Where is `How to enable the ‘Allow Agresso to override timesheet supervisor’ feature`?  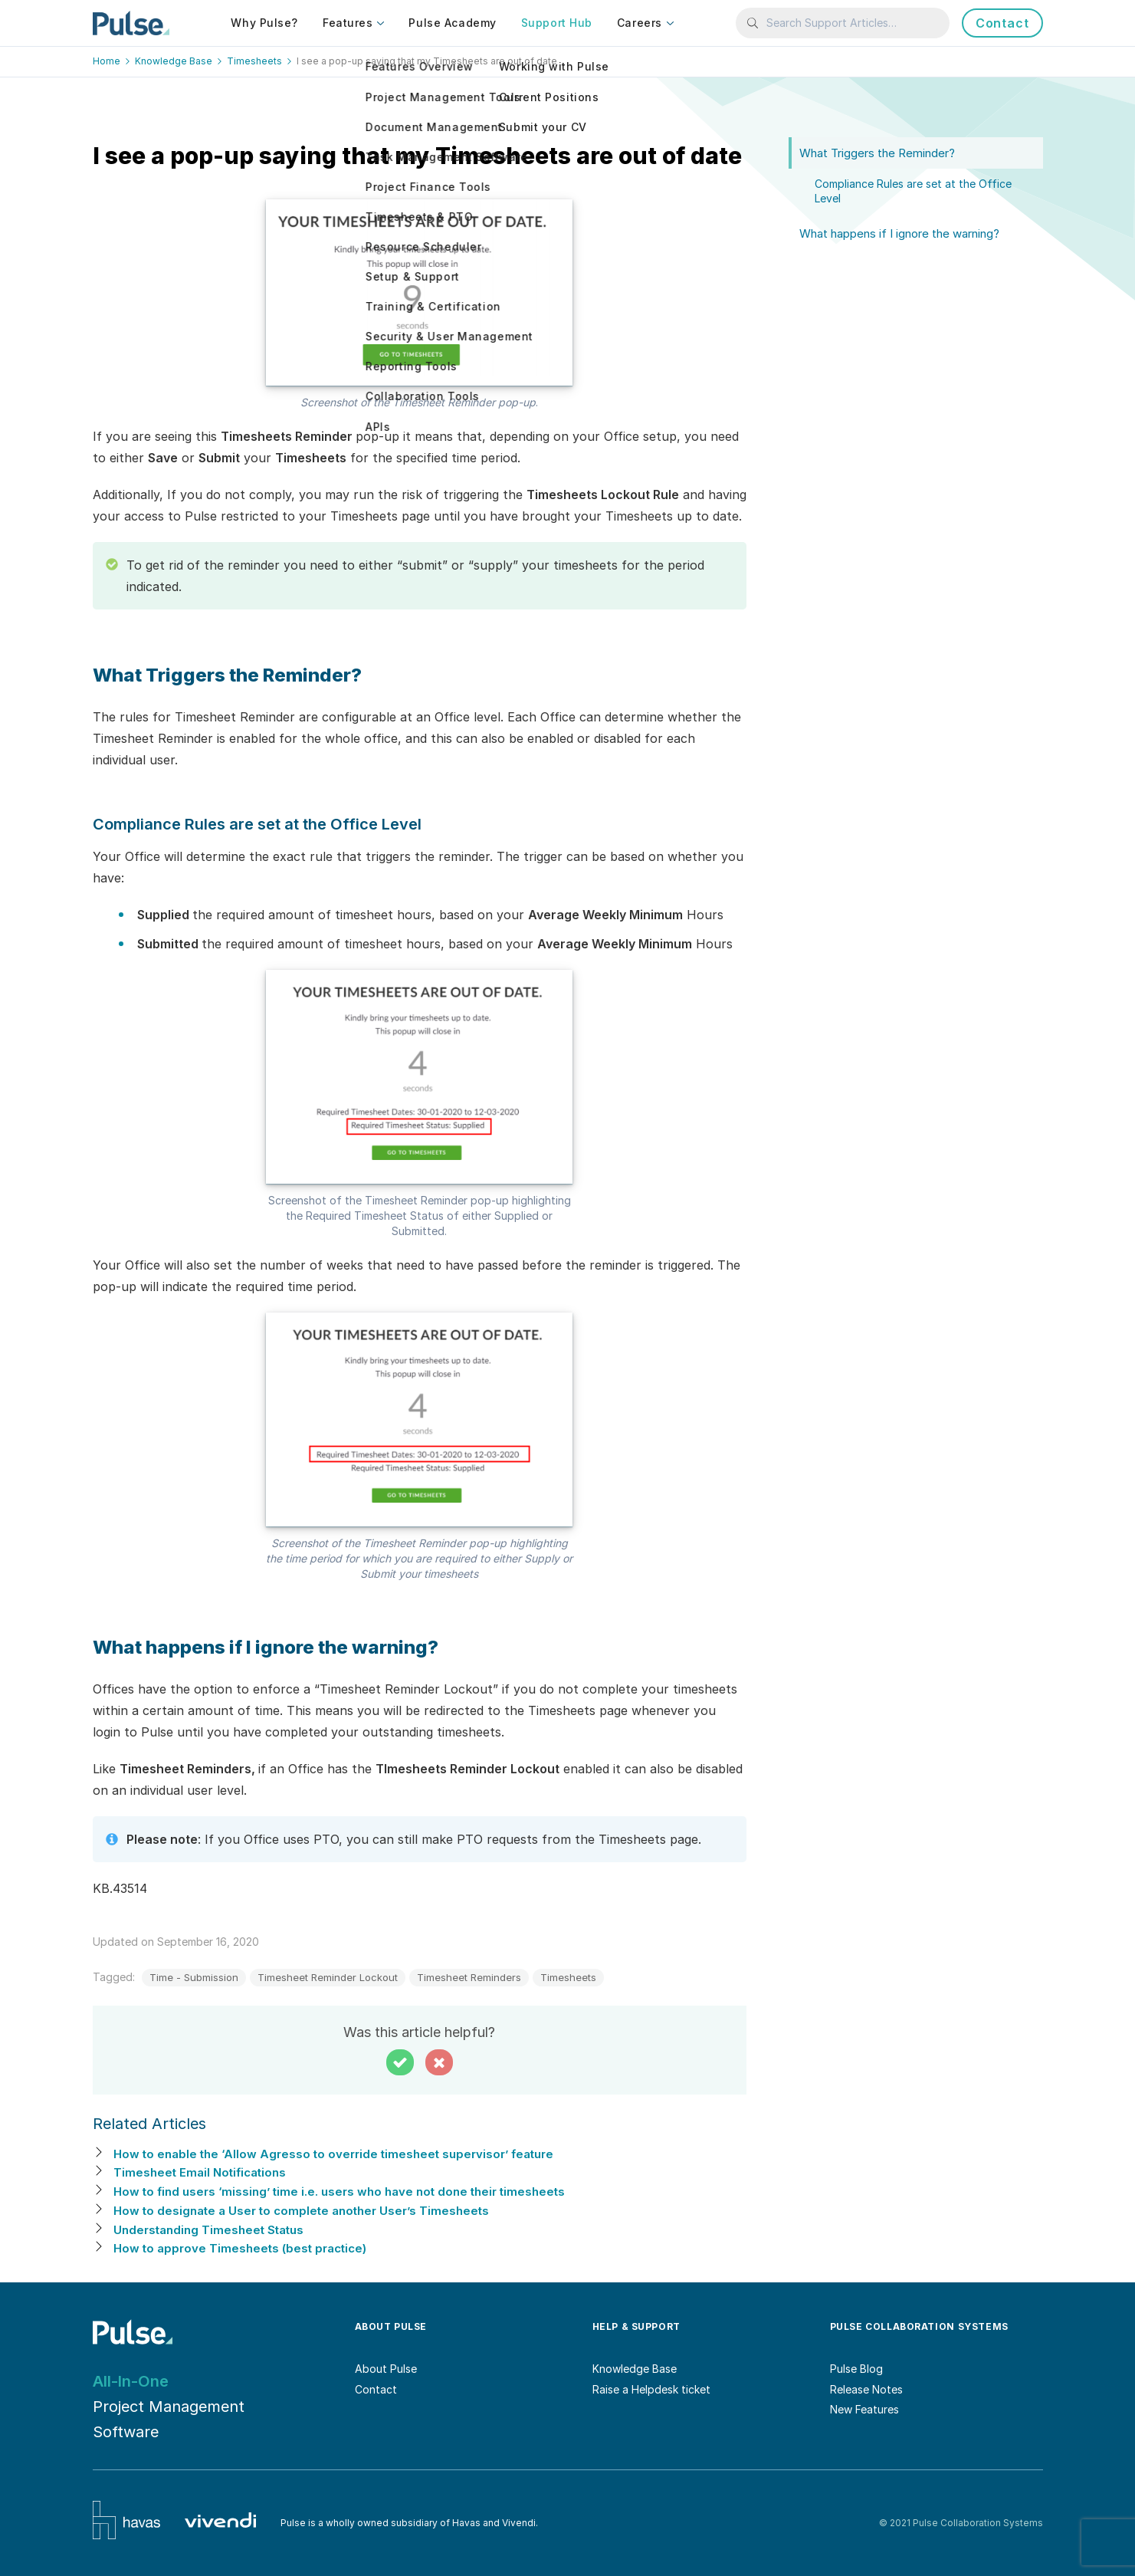
How to enable the ‘Allow Agresso to override timesheet supervisor’ feature is located at coordinates (333, 2154).